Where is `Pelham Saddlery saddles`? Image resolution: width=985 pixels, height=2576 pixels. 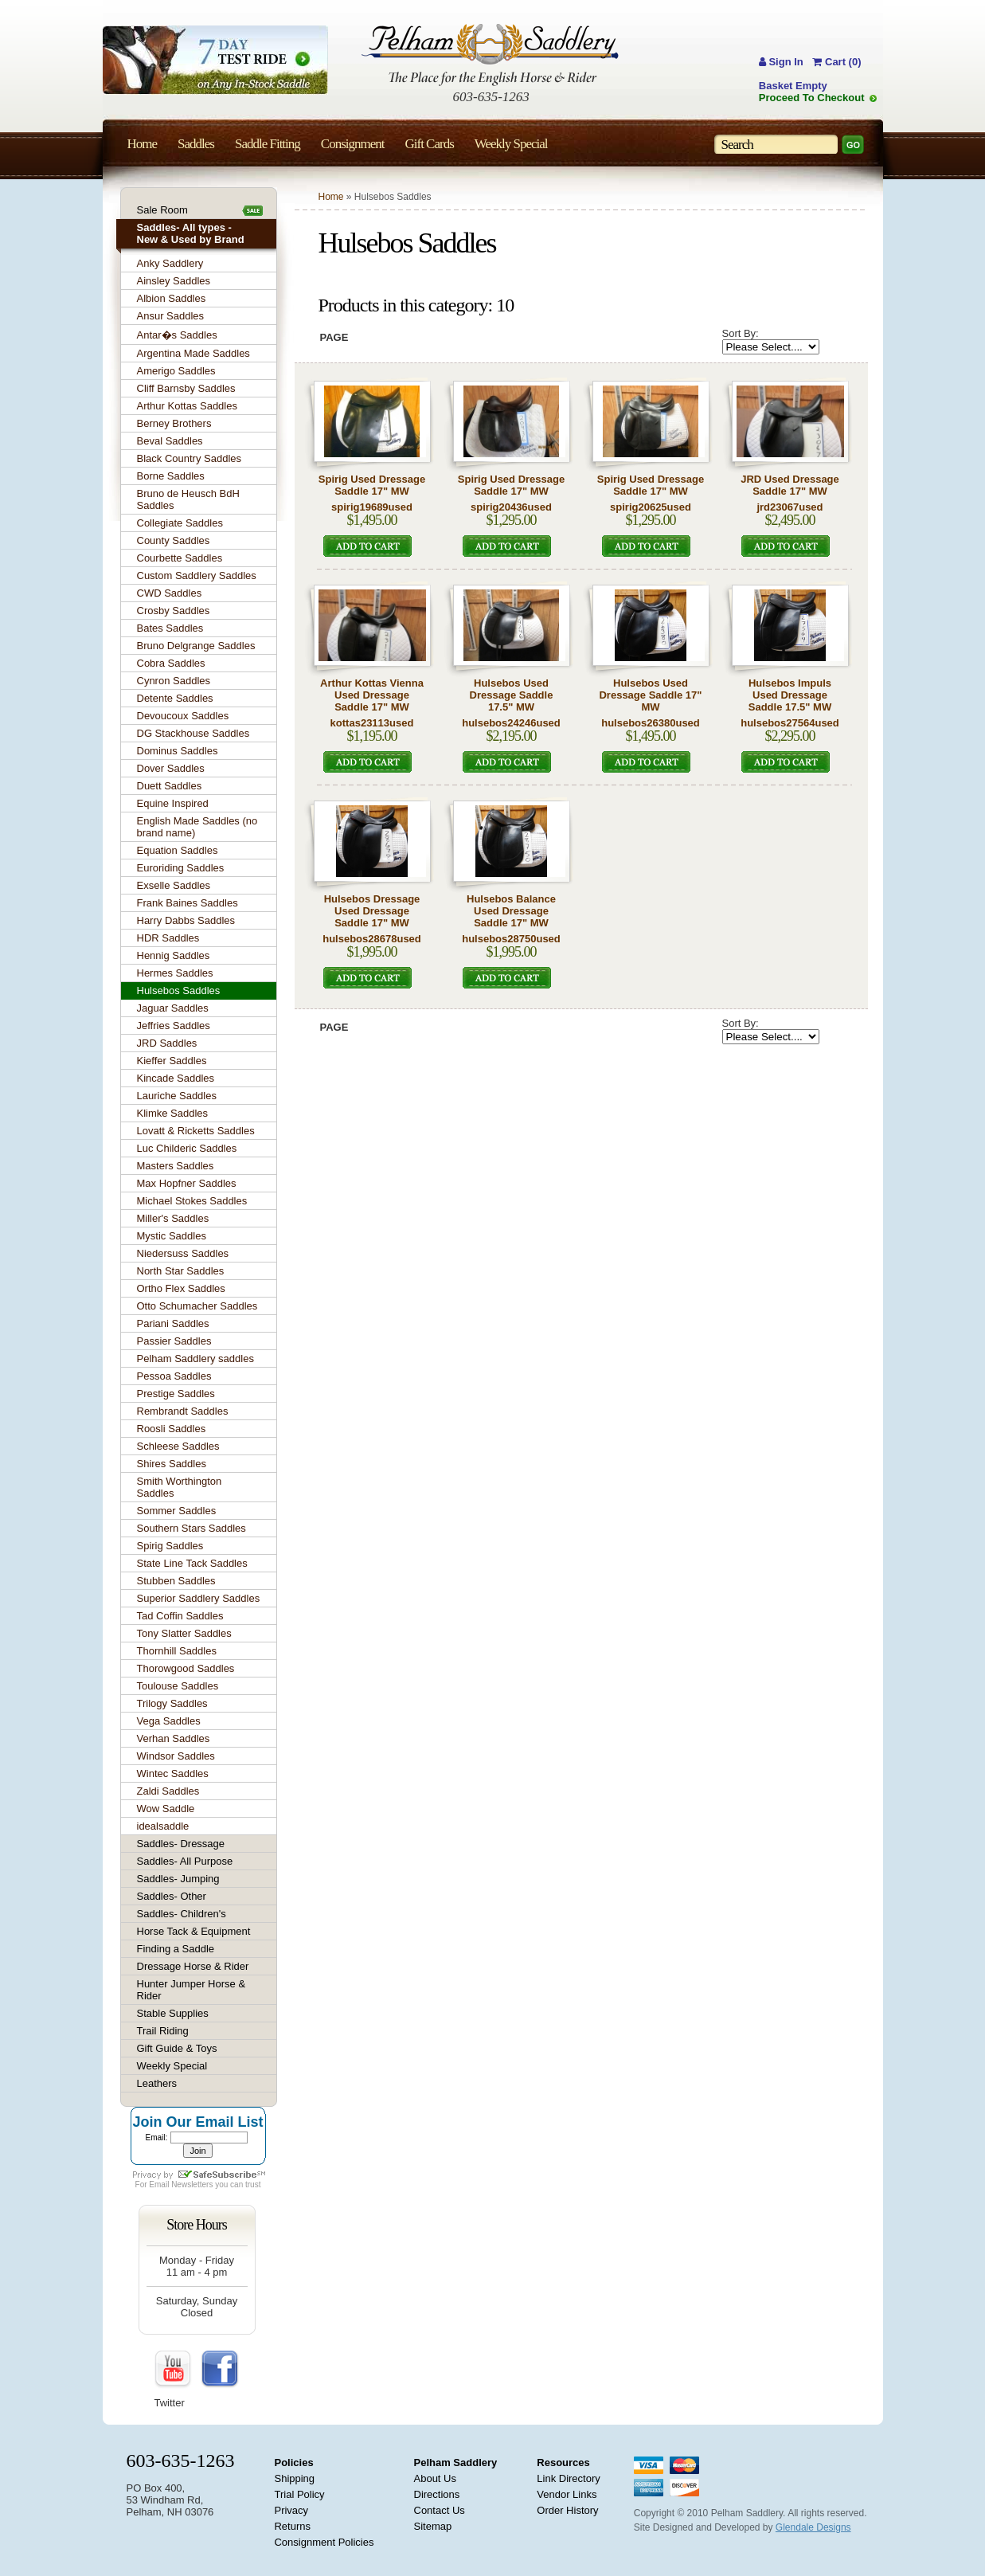
Pelham Saddlery saddles is located at coordinates (195, 1358).